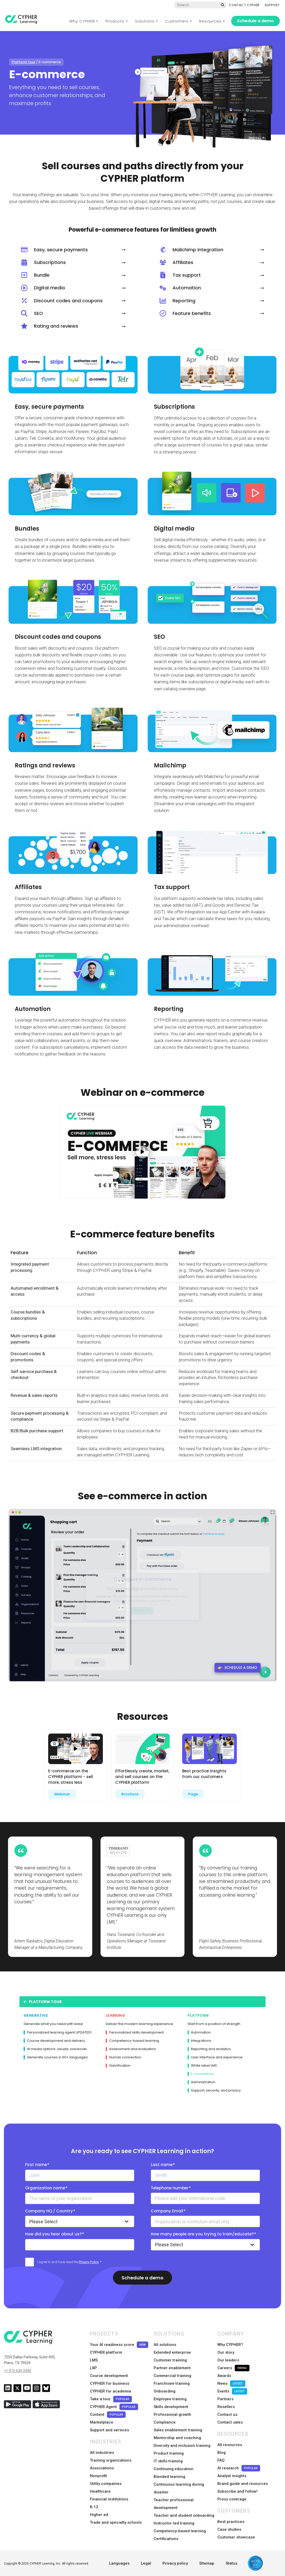  I want to click on Associations [menuitem], so click(102, 2468).